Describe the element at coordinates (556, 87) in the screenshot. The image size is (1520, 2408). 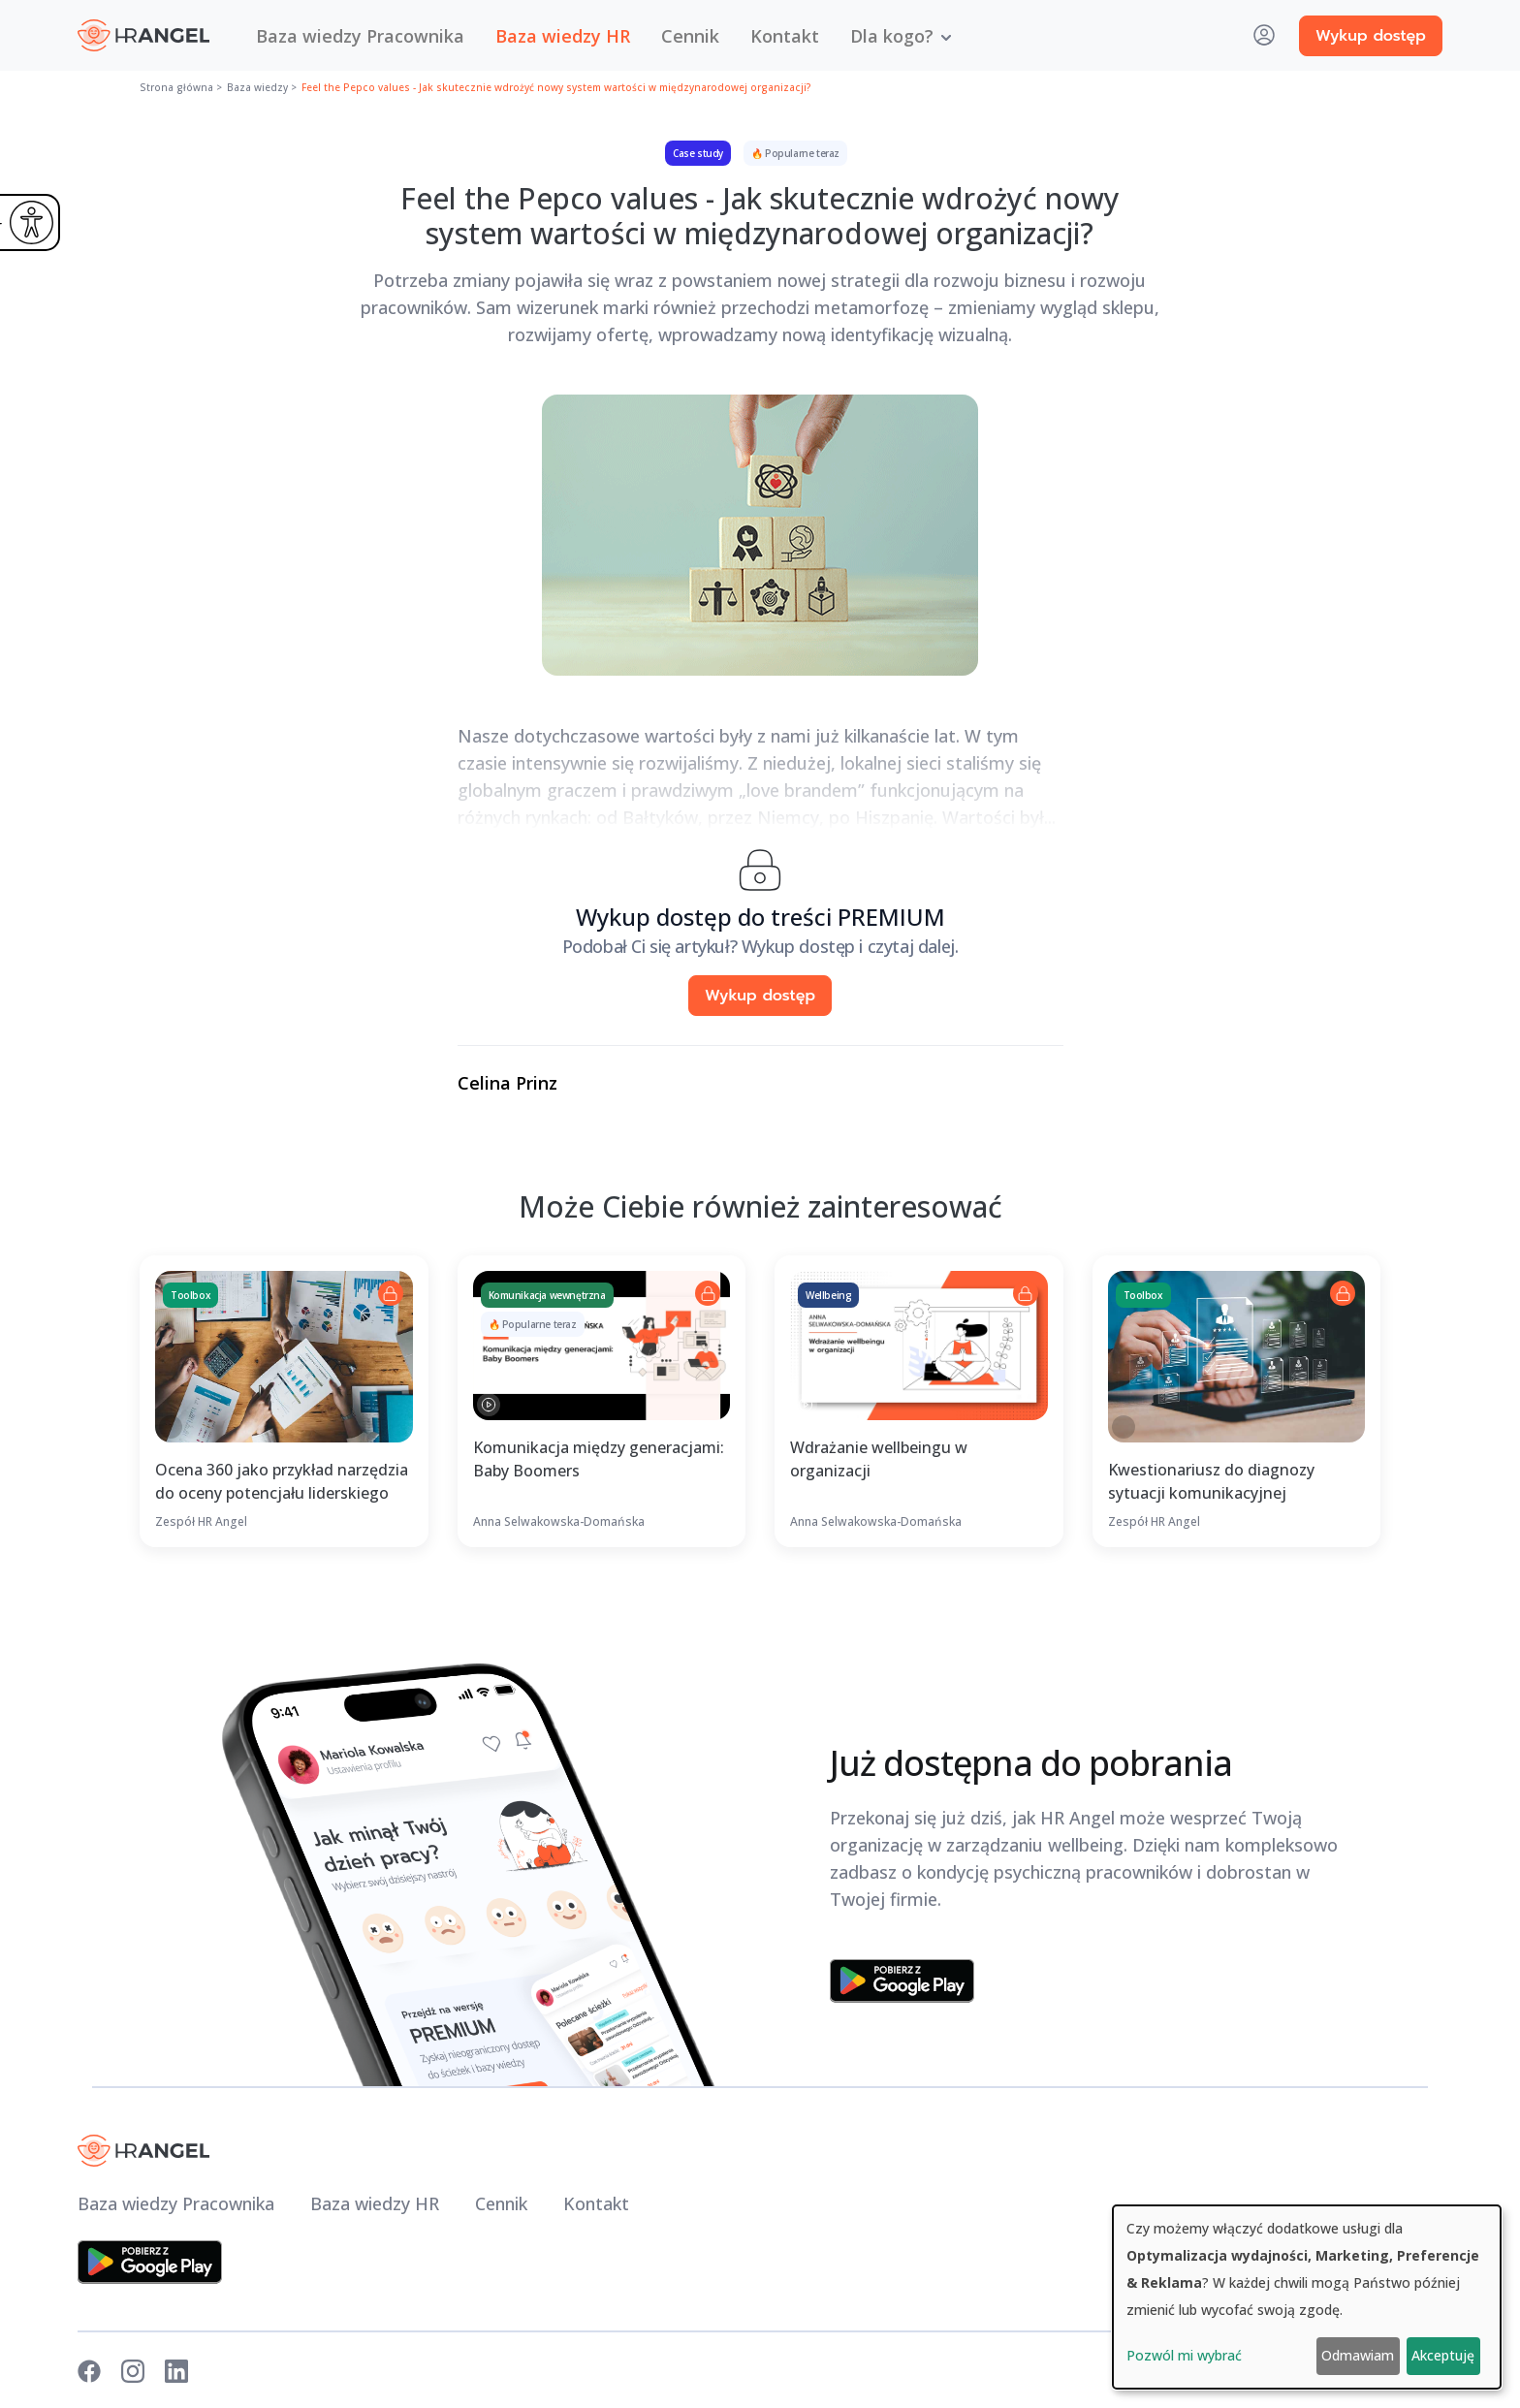
I see `Feel the Pepco values - Jak skutecznie wdrożyć nowy system wartości w międzynarodowej organizacji?` at that location.